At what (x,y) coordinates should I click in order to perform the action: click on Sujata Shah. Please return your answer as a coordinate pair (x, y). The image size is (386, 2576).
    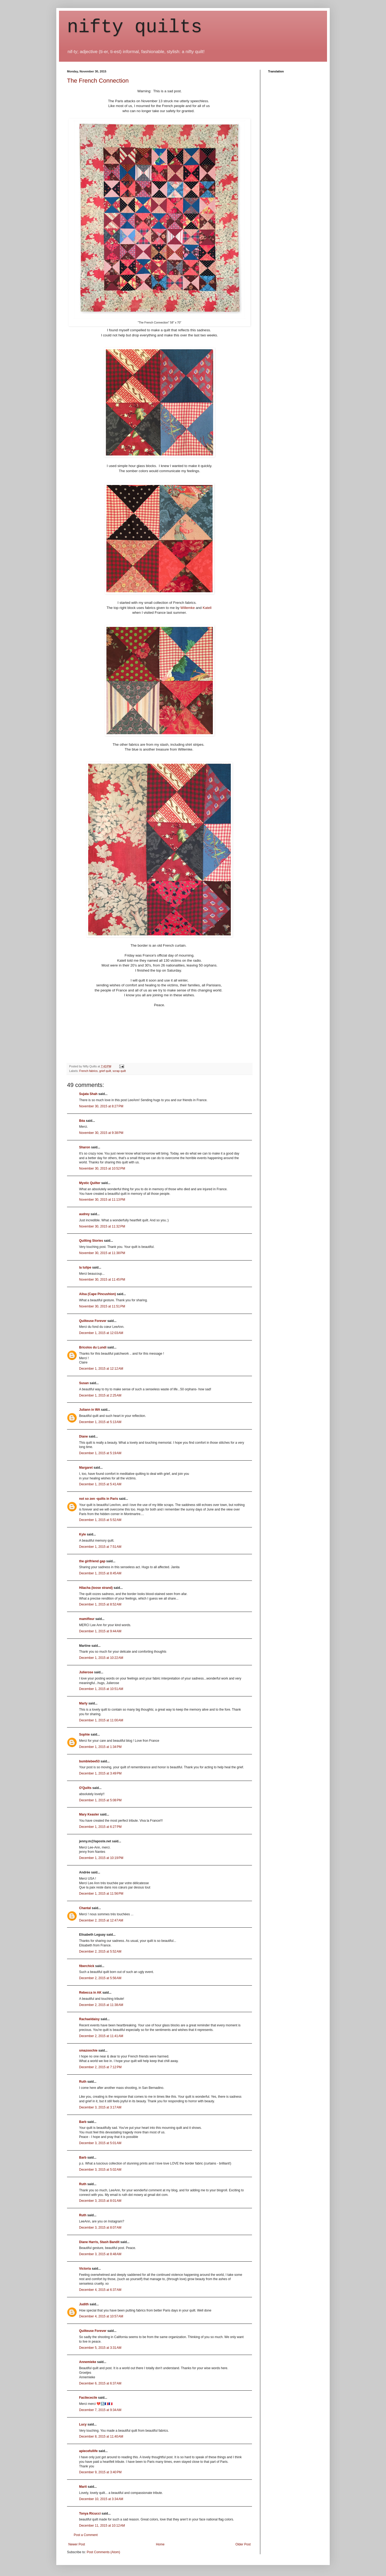
    Looking at the image, I should click on (88, 1094).